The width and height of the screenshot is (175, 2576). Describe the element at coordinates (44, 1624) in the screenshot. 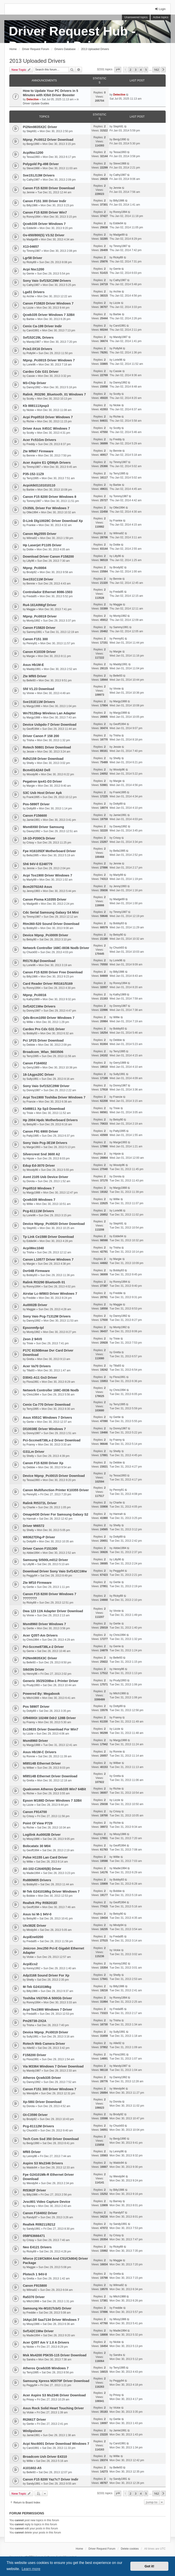

I see `Msm8960 Driver Windows 7` at that location.